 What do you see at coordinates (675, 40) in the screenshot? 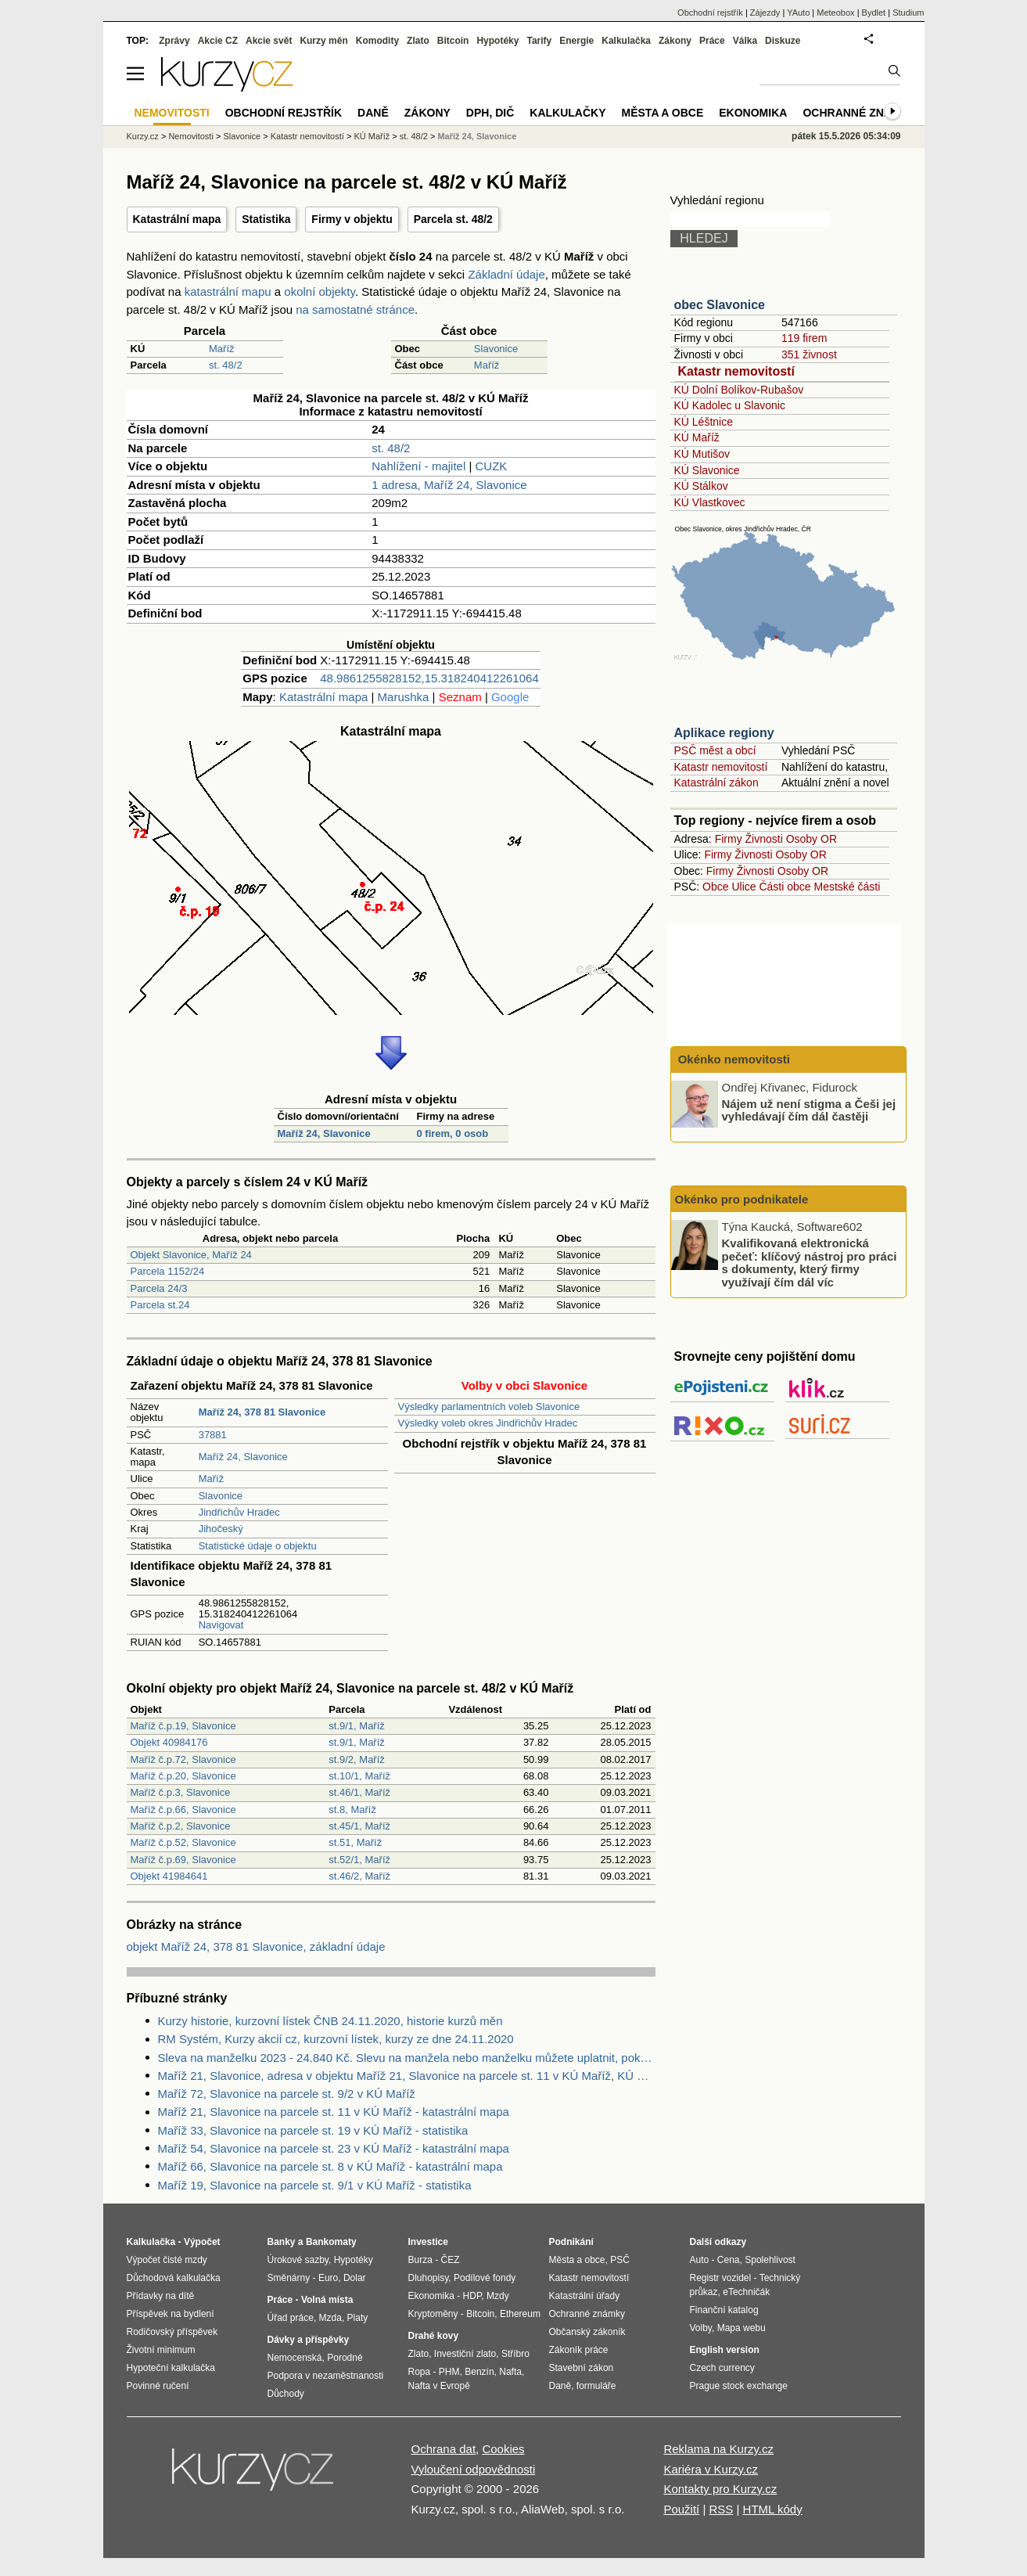
I see `Zákony` at bounding box center [675, 40].